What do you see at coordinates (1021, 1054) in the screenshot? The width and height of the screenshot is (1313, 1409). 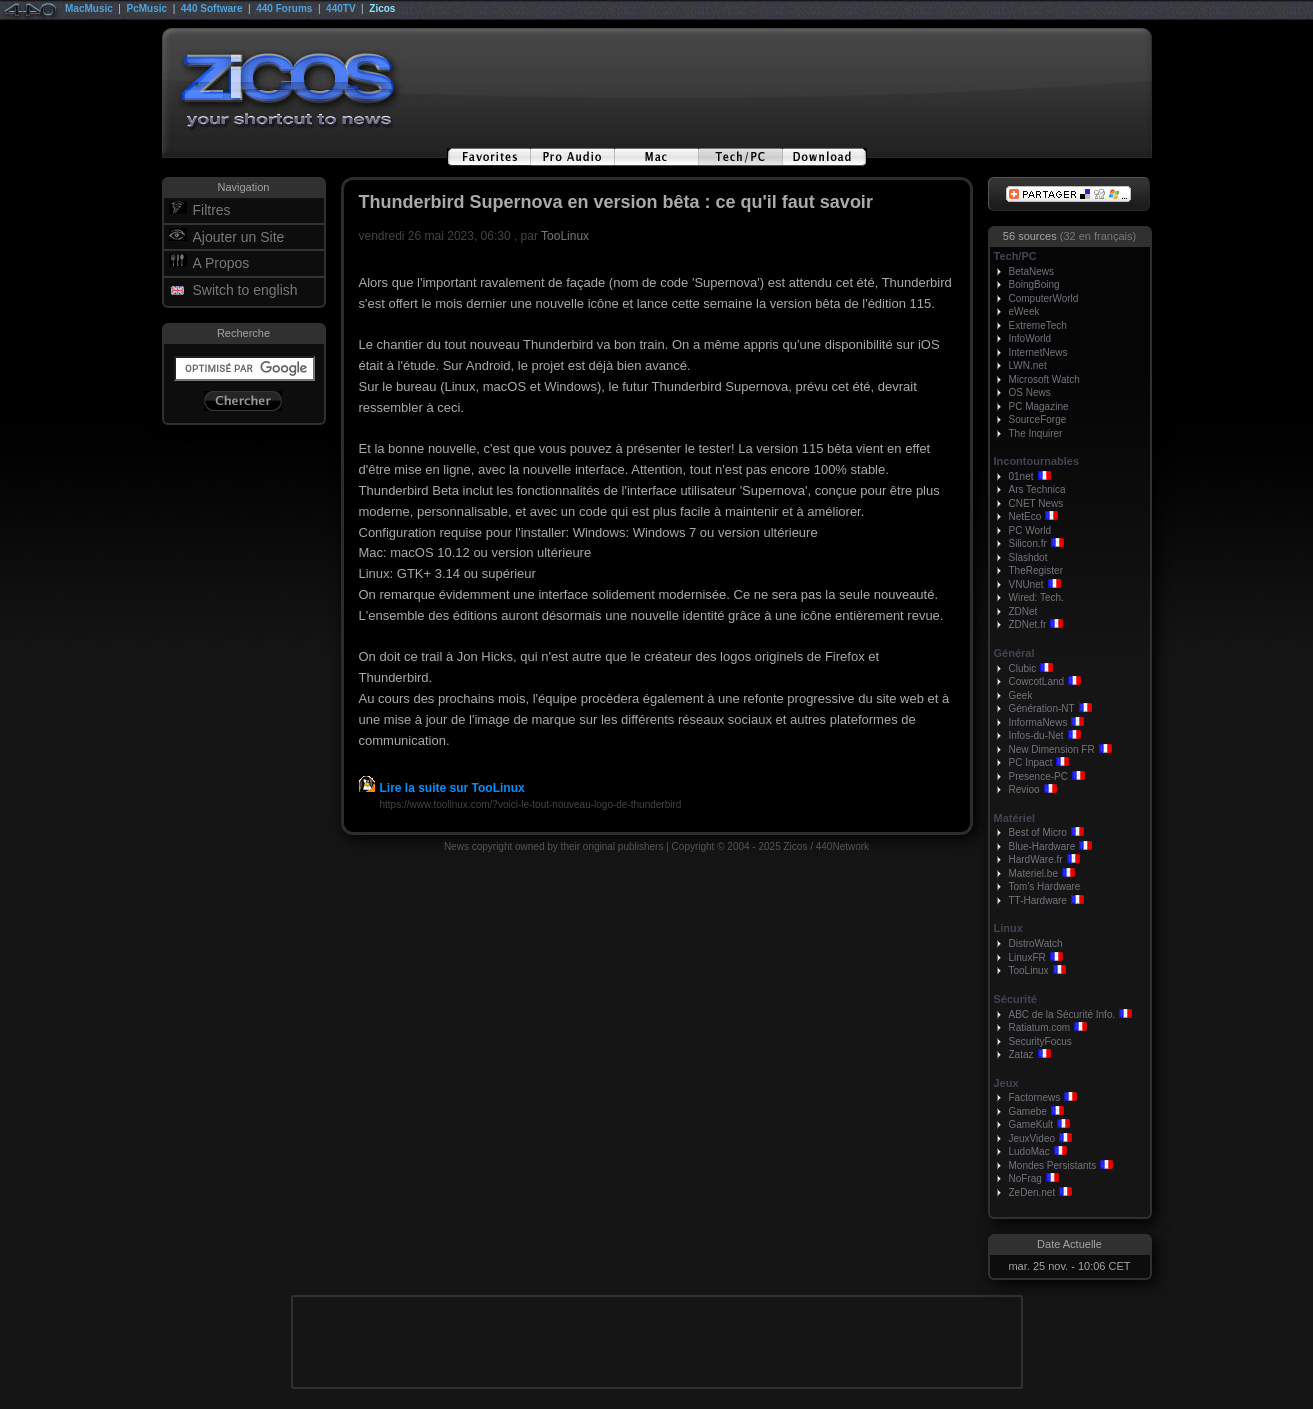 I see `Zataz` at bounding box center [1021, 1054].